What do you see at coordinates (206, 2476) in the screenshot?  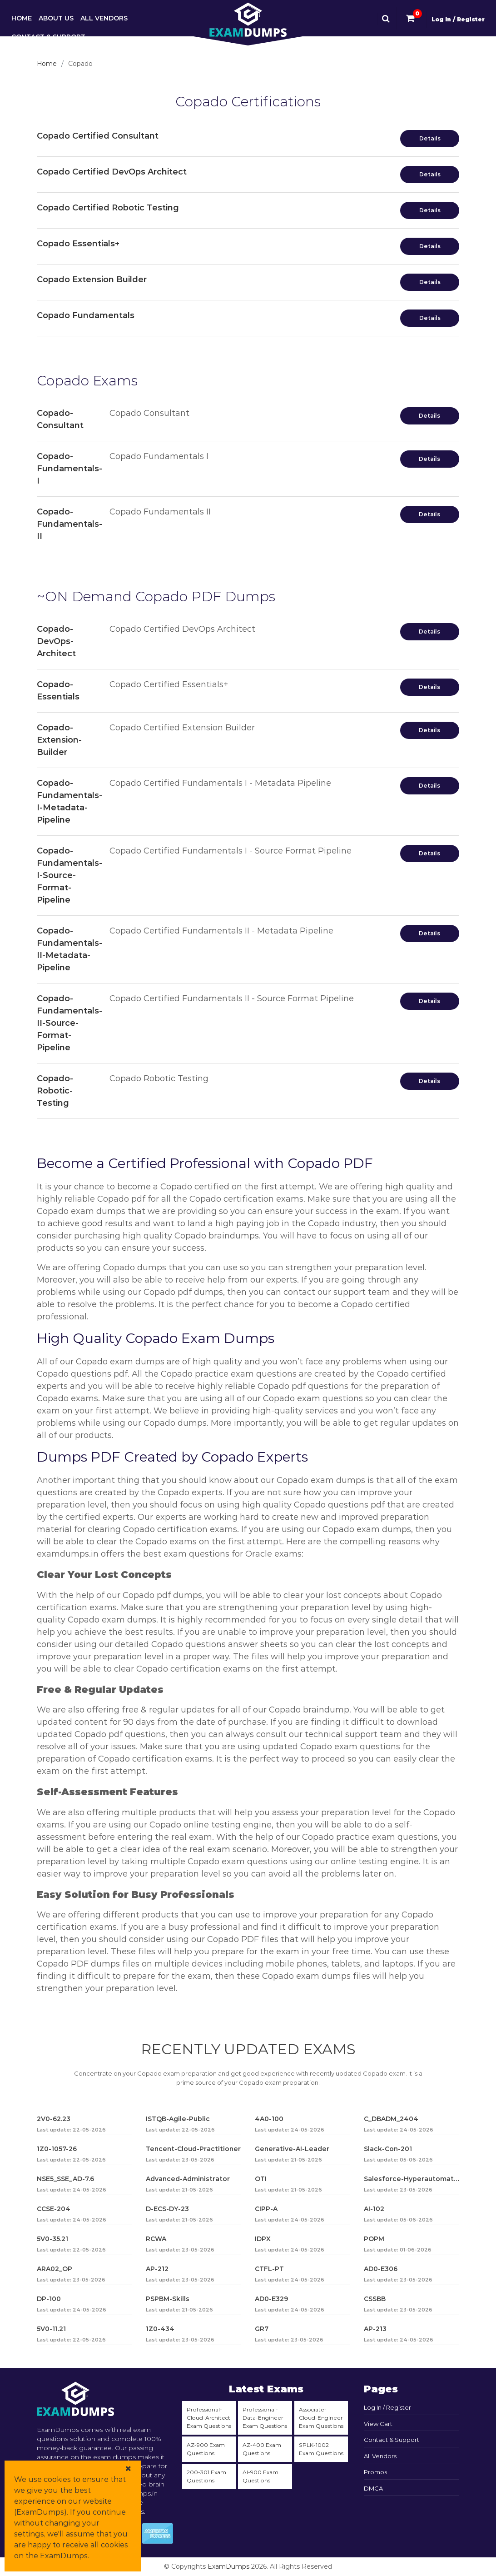 I see `200-301 Exam Questions` at bounding box center [206, 2476].